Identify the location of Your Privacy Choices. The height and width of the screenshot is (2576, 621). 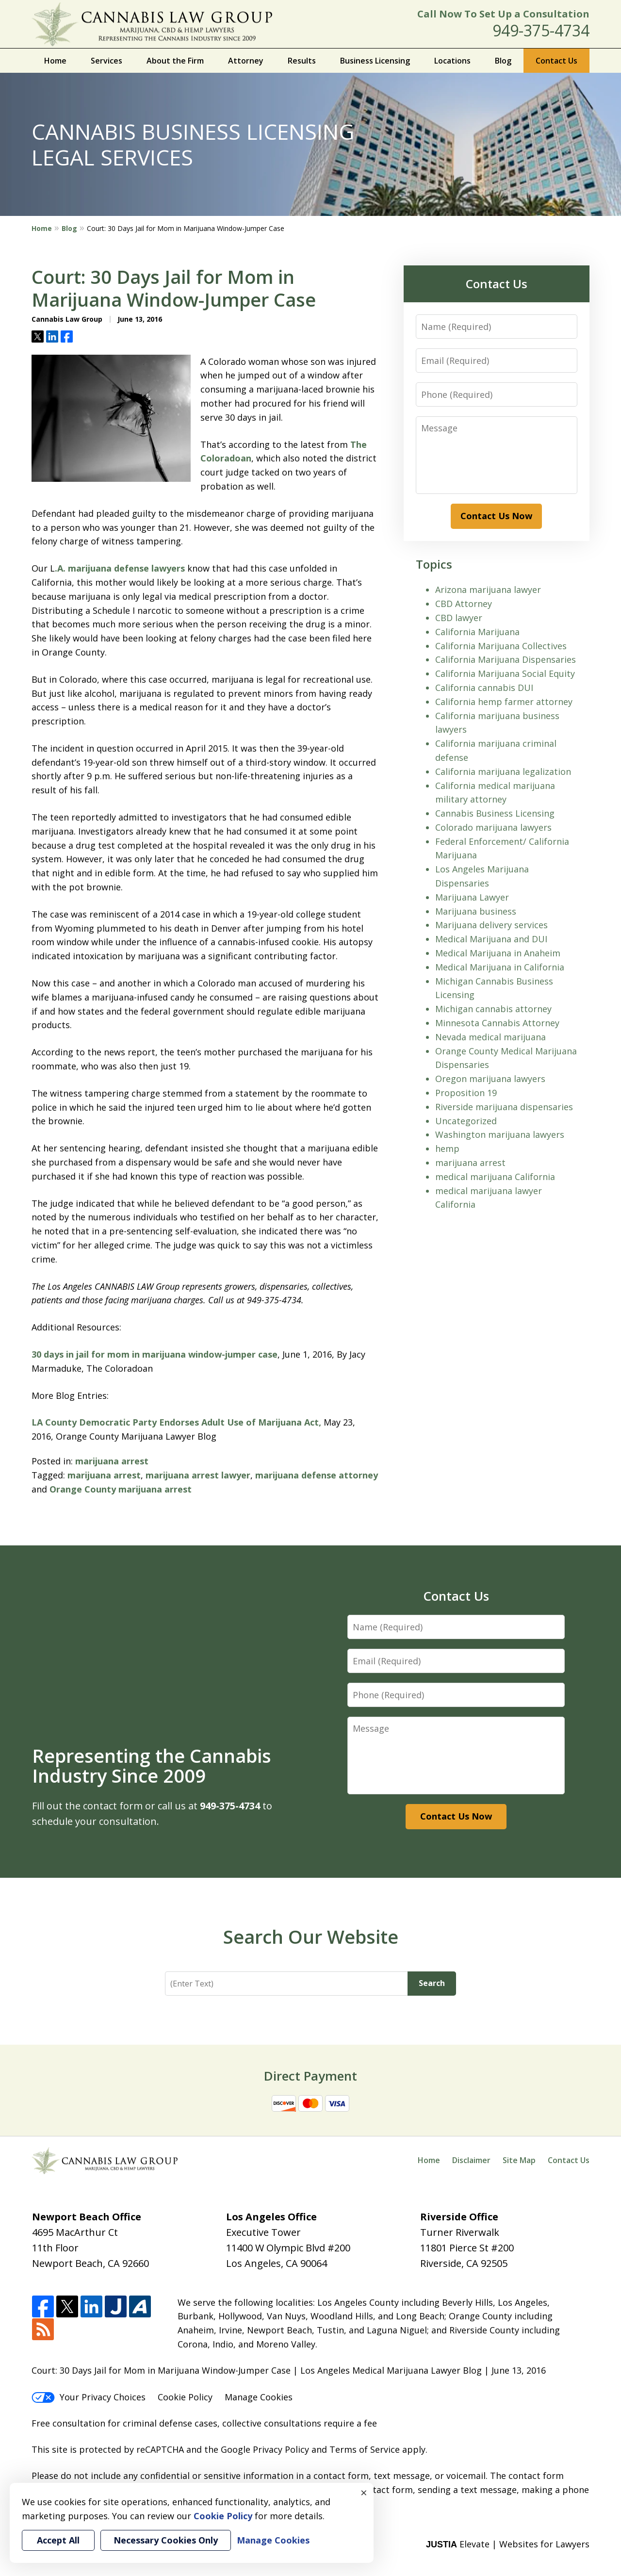
(89, 2397).